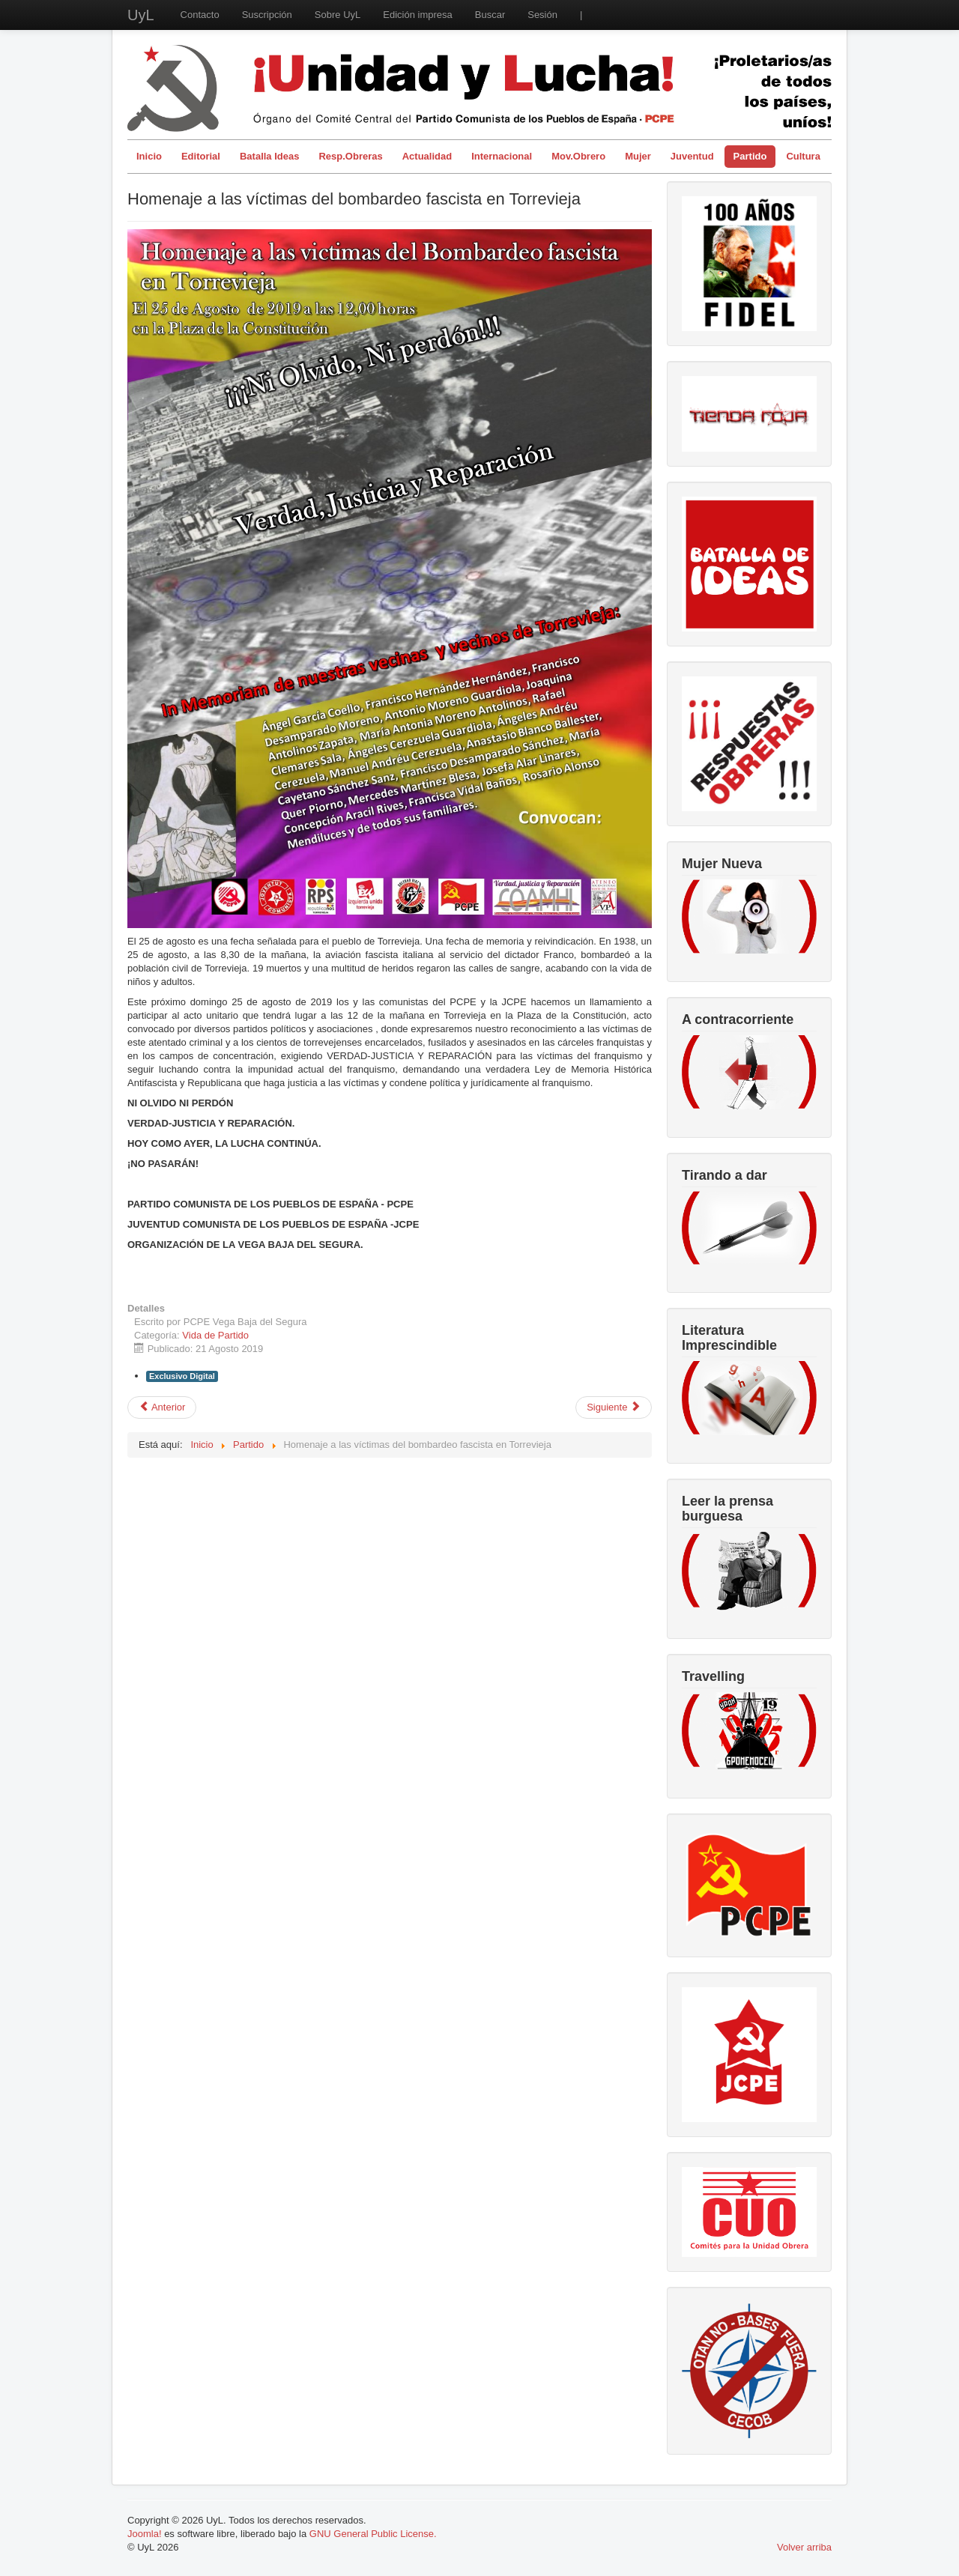 Image resolution: width=959 pixels, height=2576 pixels. Describe the element at coordinates (267, 14) in the screenshot. I see `Suscripción` at that location.